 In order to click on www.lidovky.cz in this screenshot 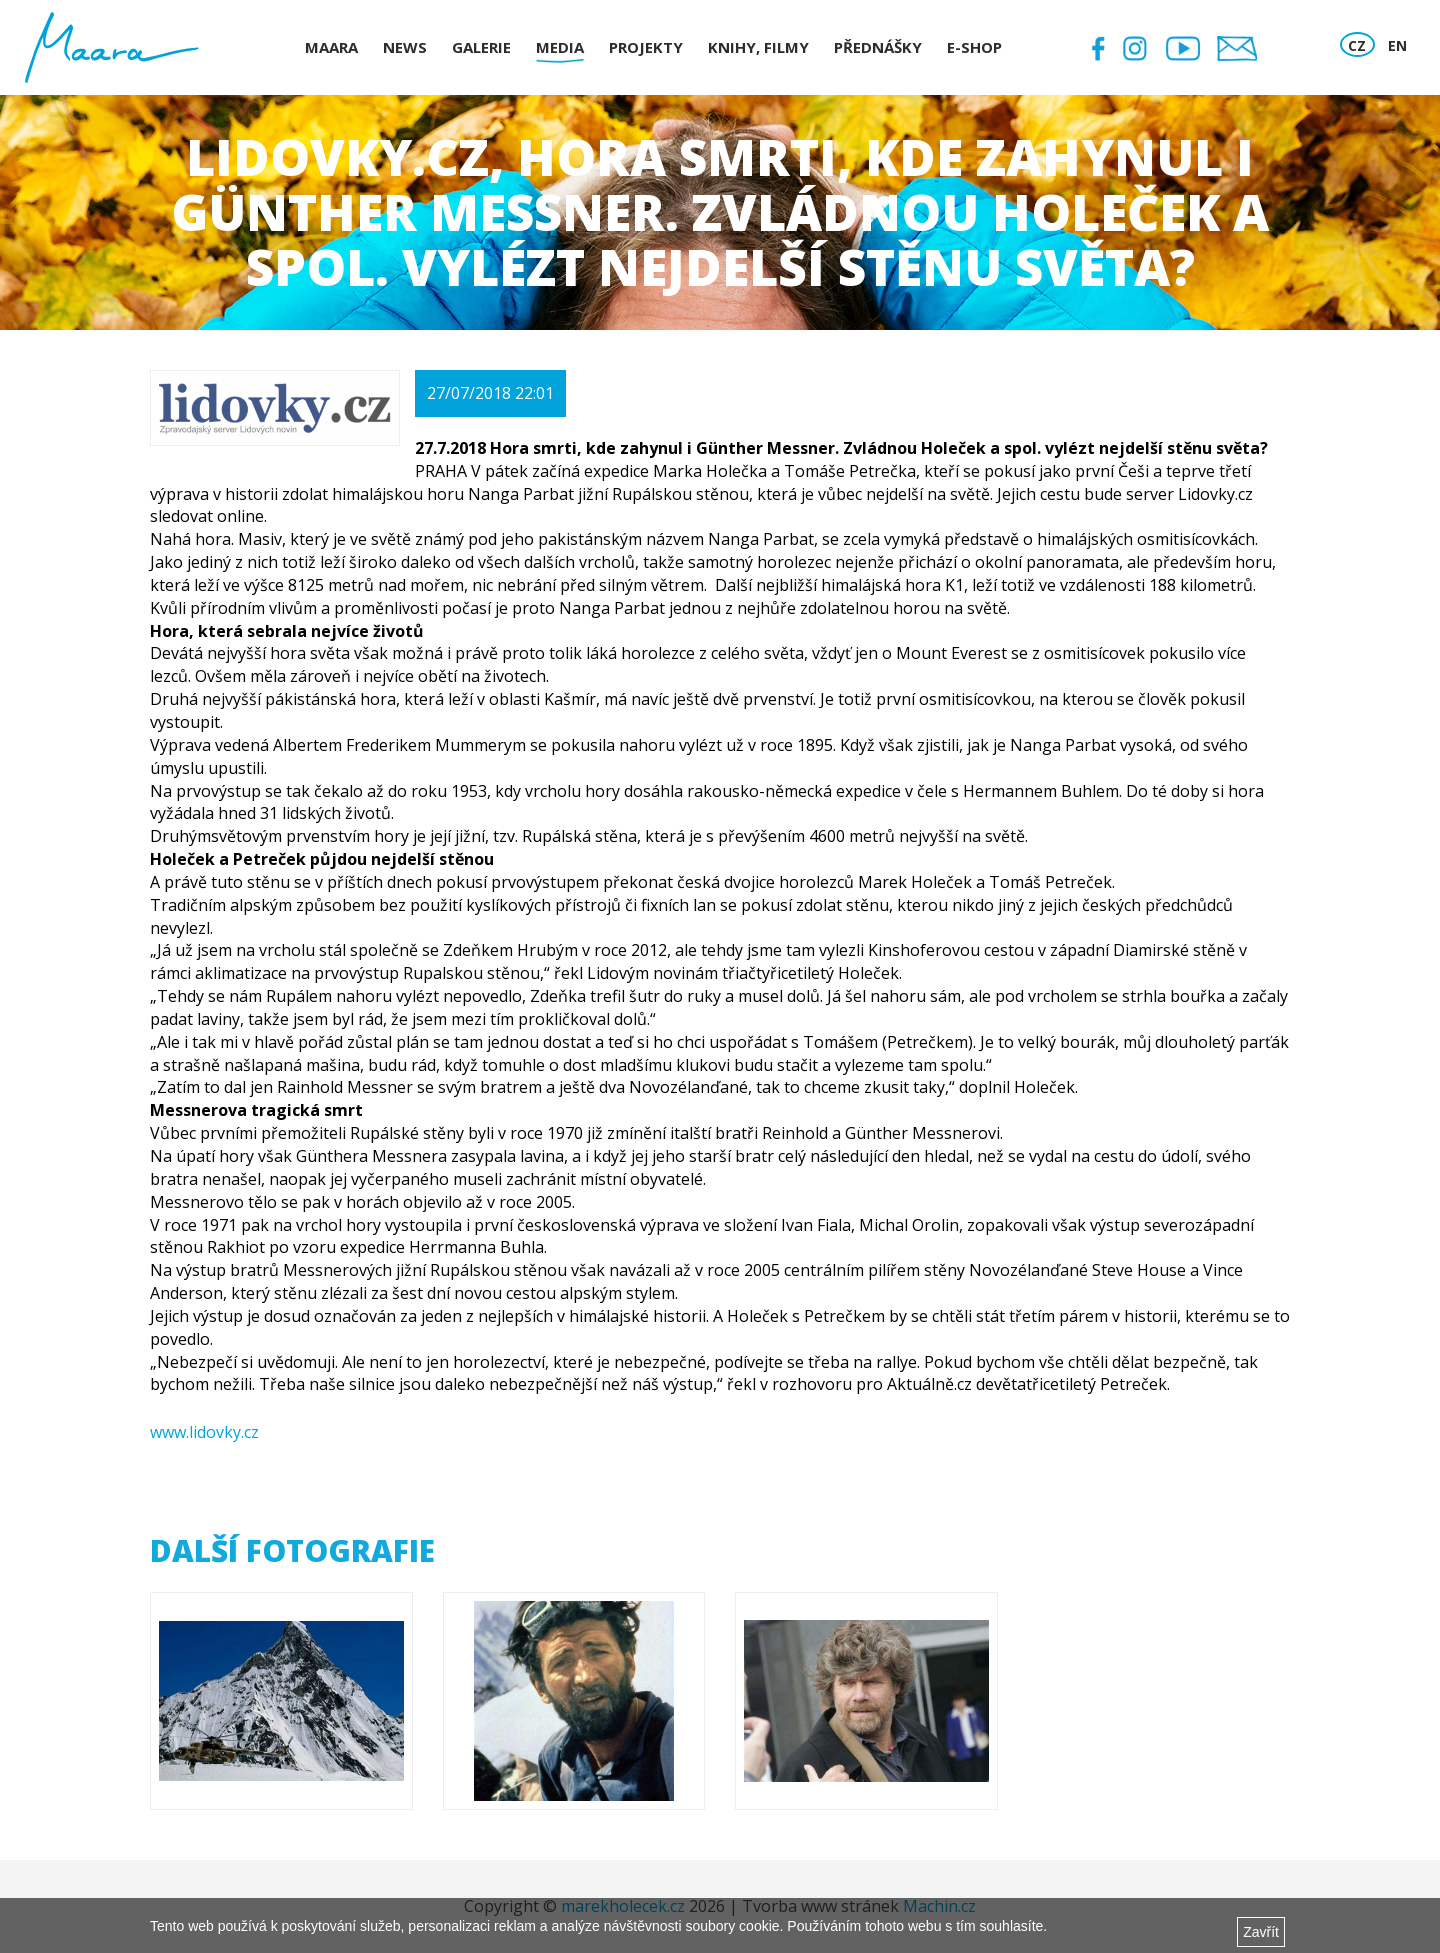, I will do `click(204, 1432)`.